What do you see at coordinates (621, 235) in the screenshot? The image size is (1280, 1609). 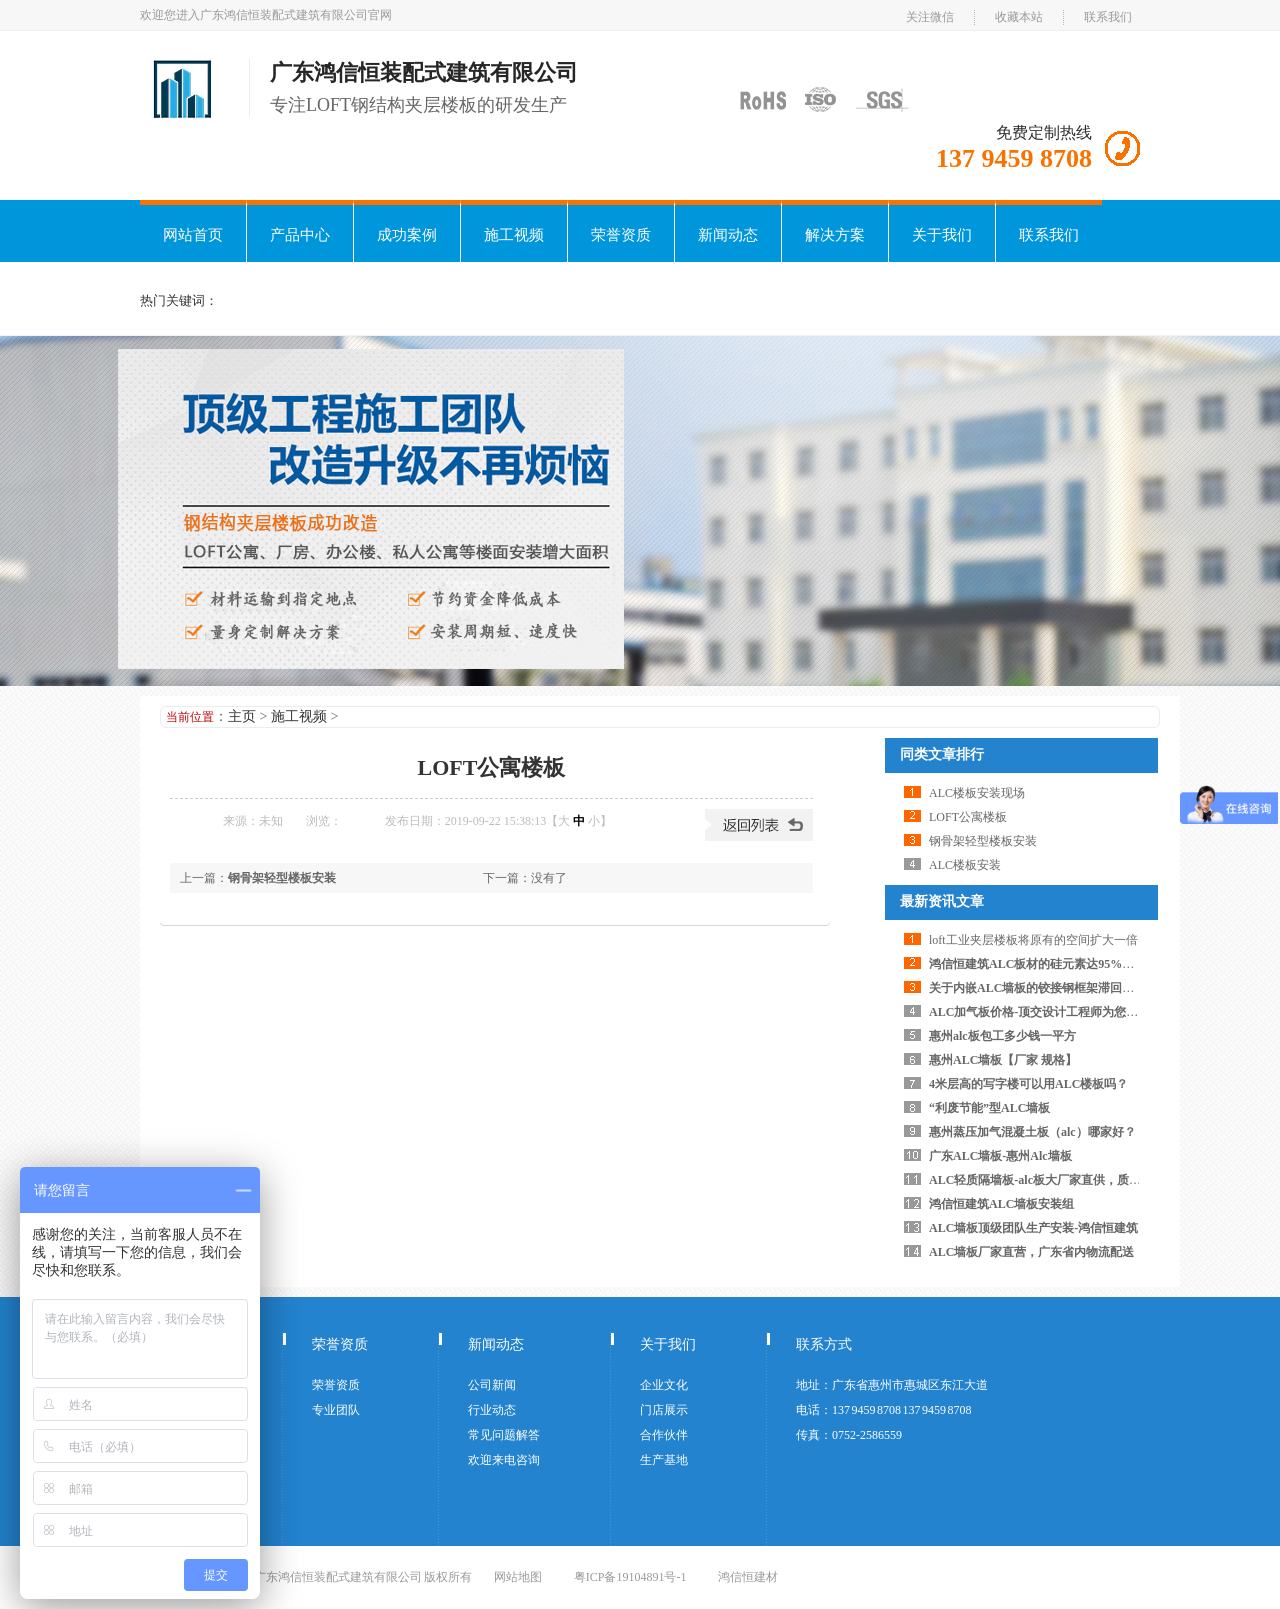 I see `荣誉资质` at bounding box center [621, 235].